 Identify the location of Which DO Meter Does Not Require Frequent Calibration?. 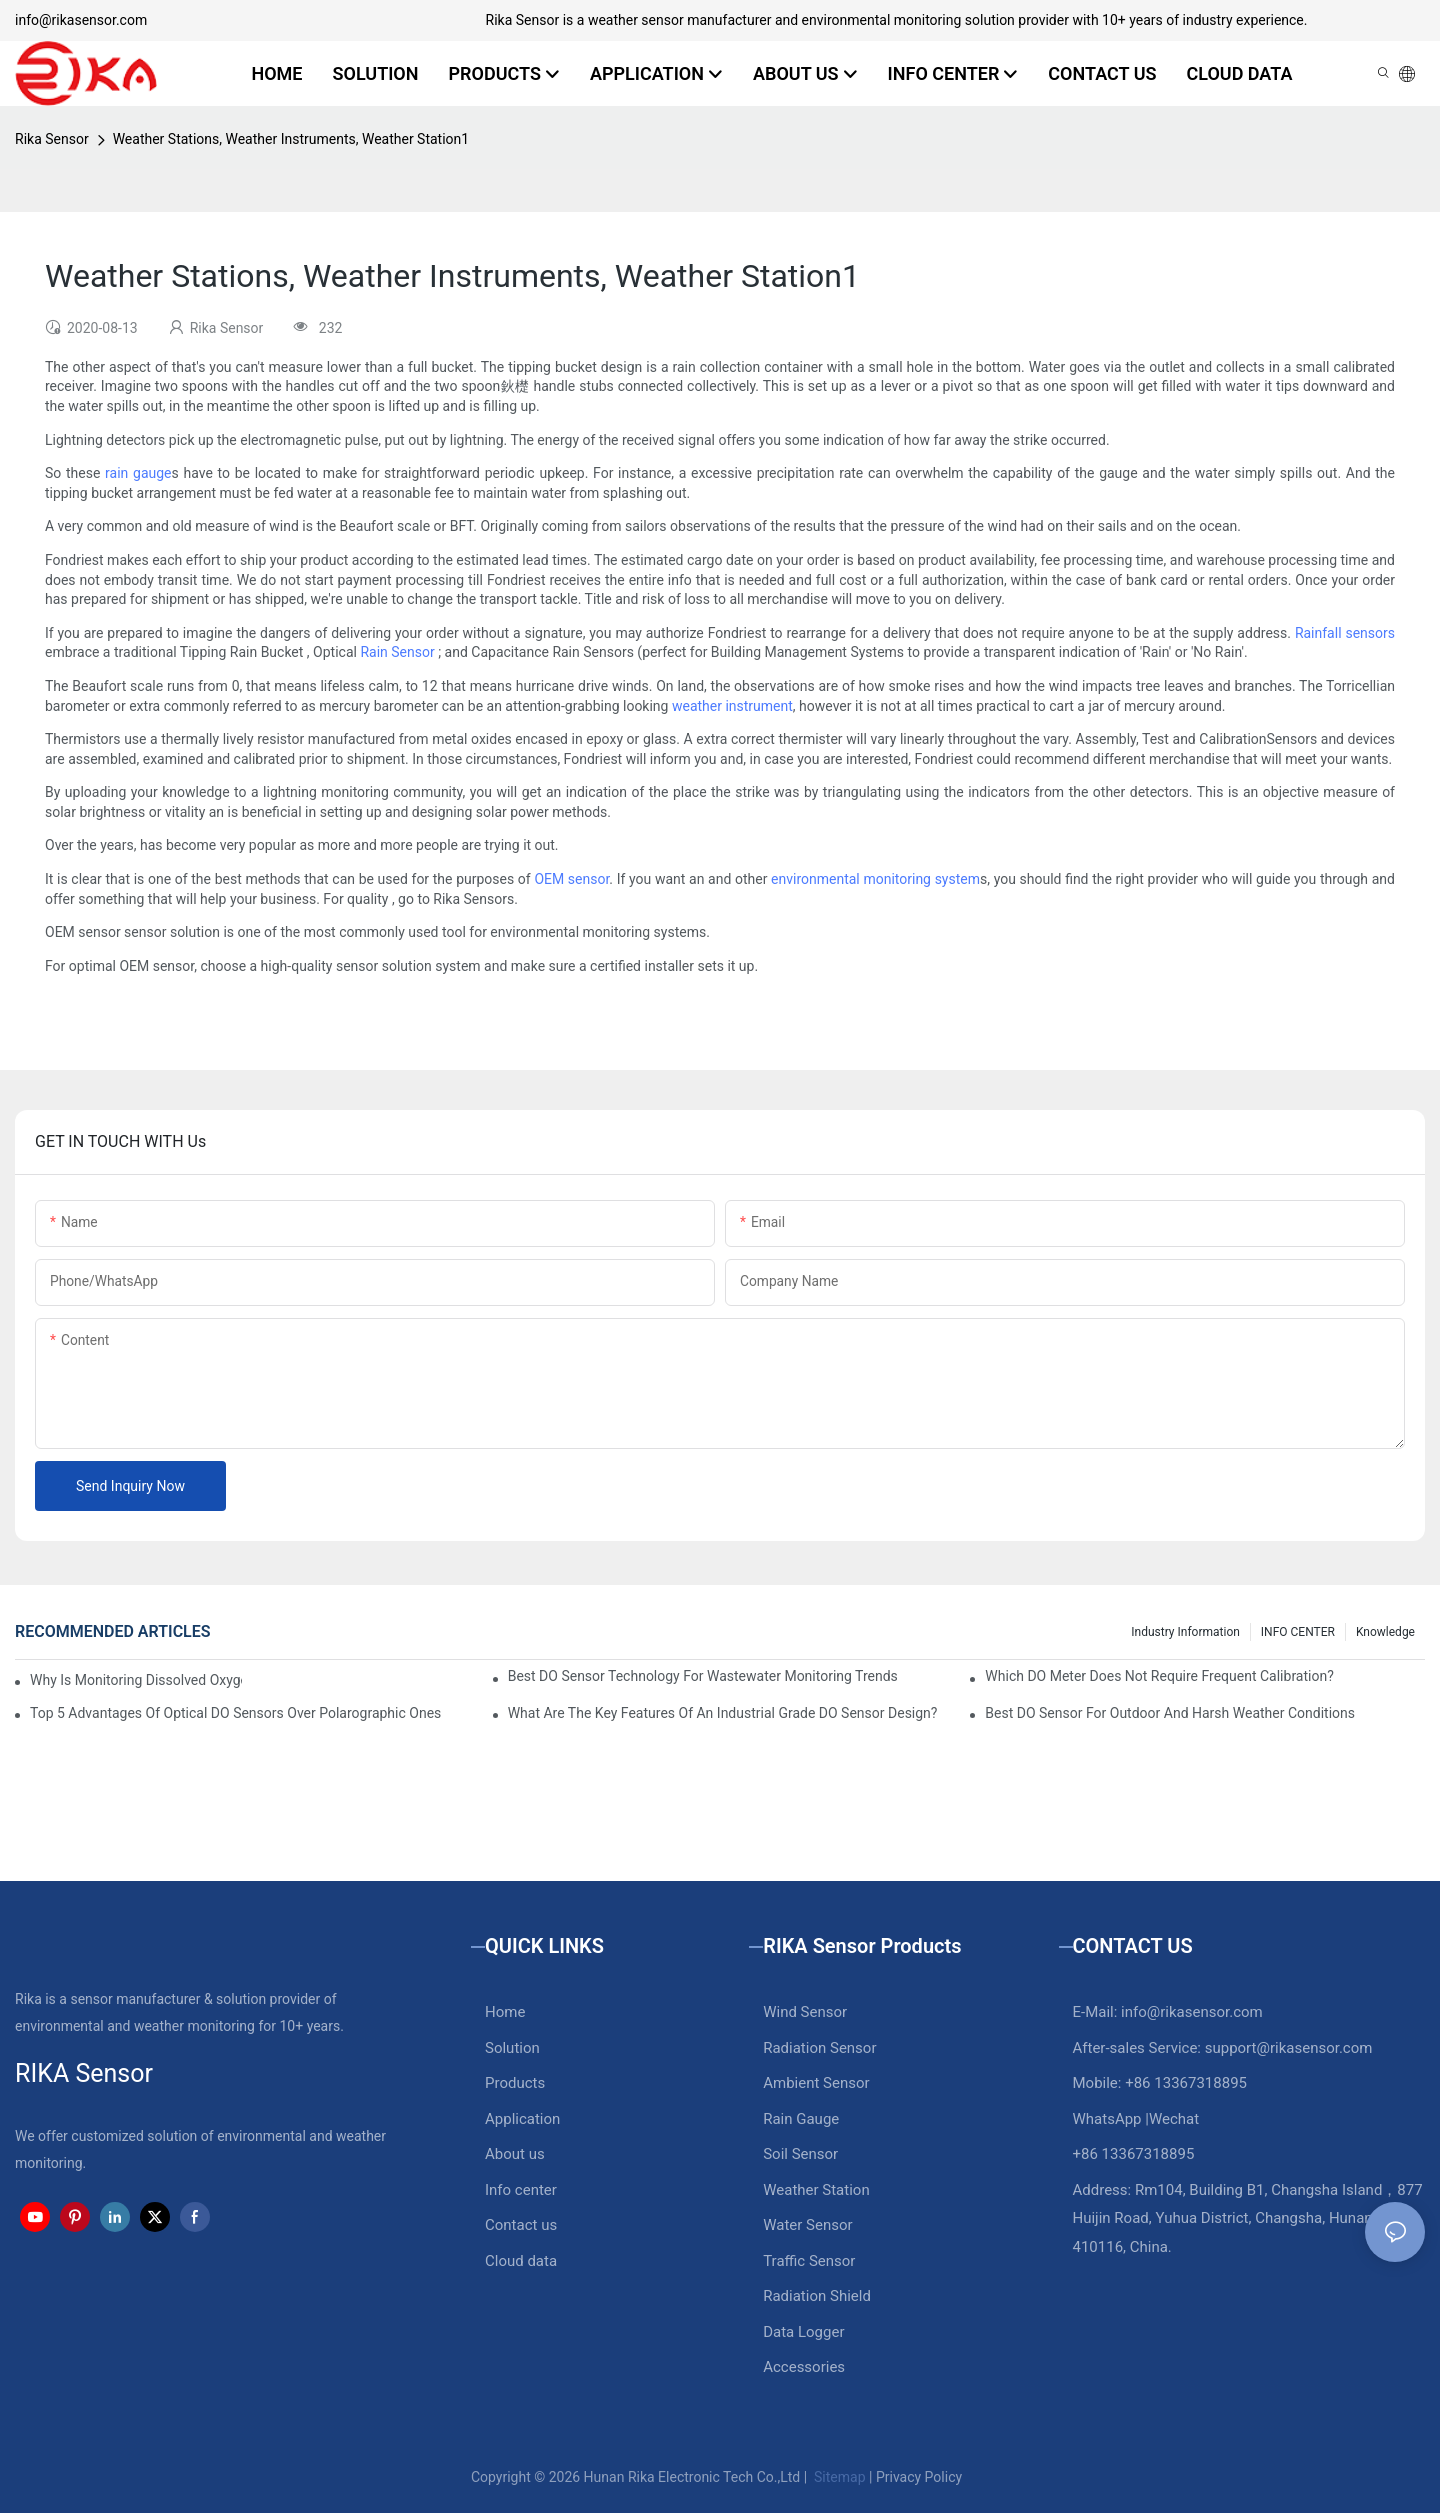
(1159, 1676).